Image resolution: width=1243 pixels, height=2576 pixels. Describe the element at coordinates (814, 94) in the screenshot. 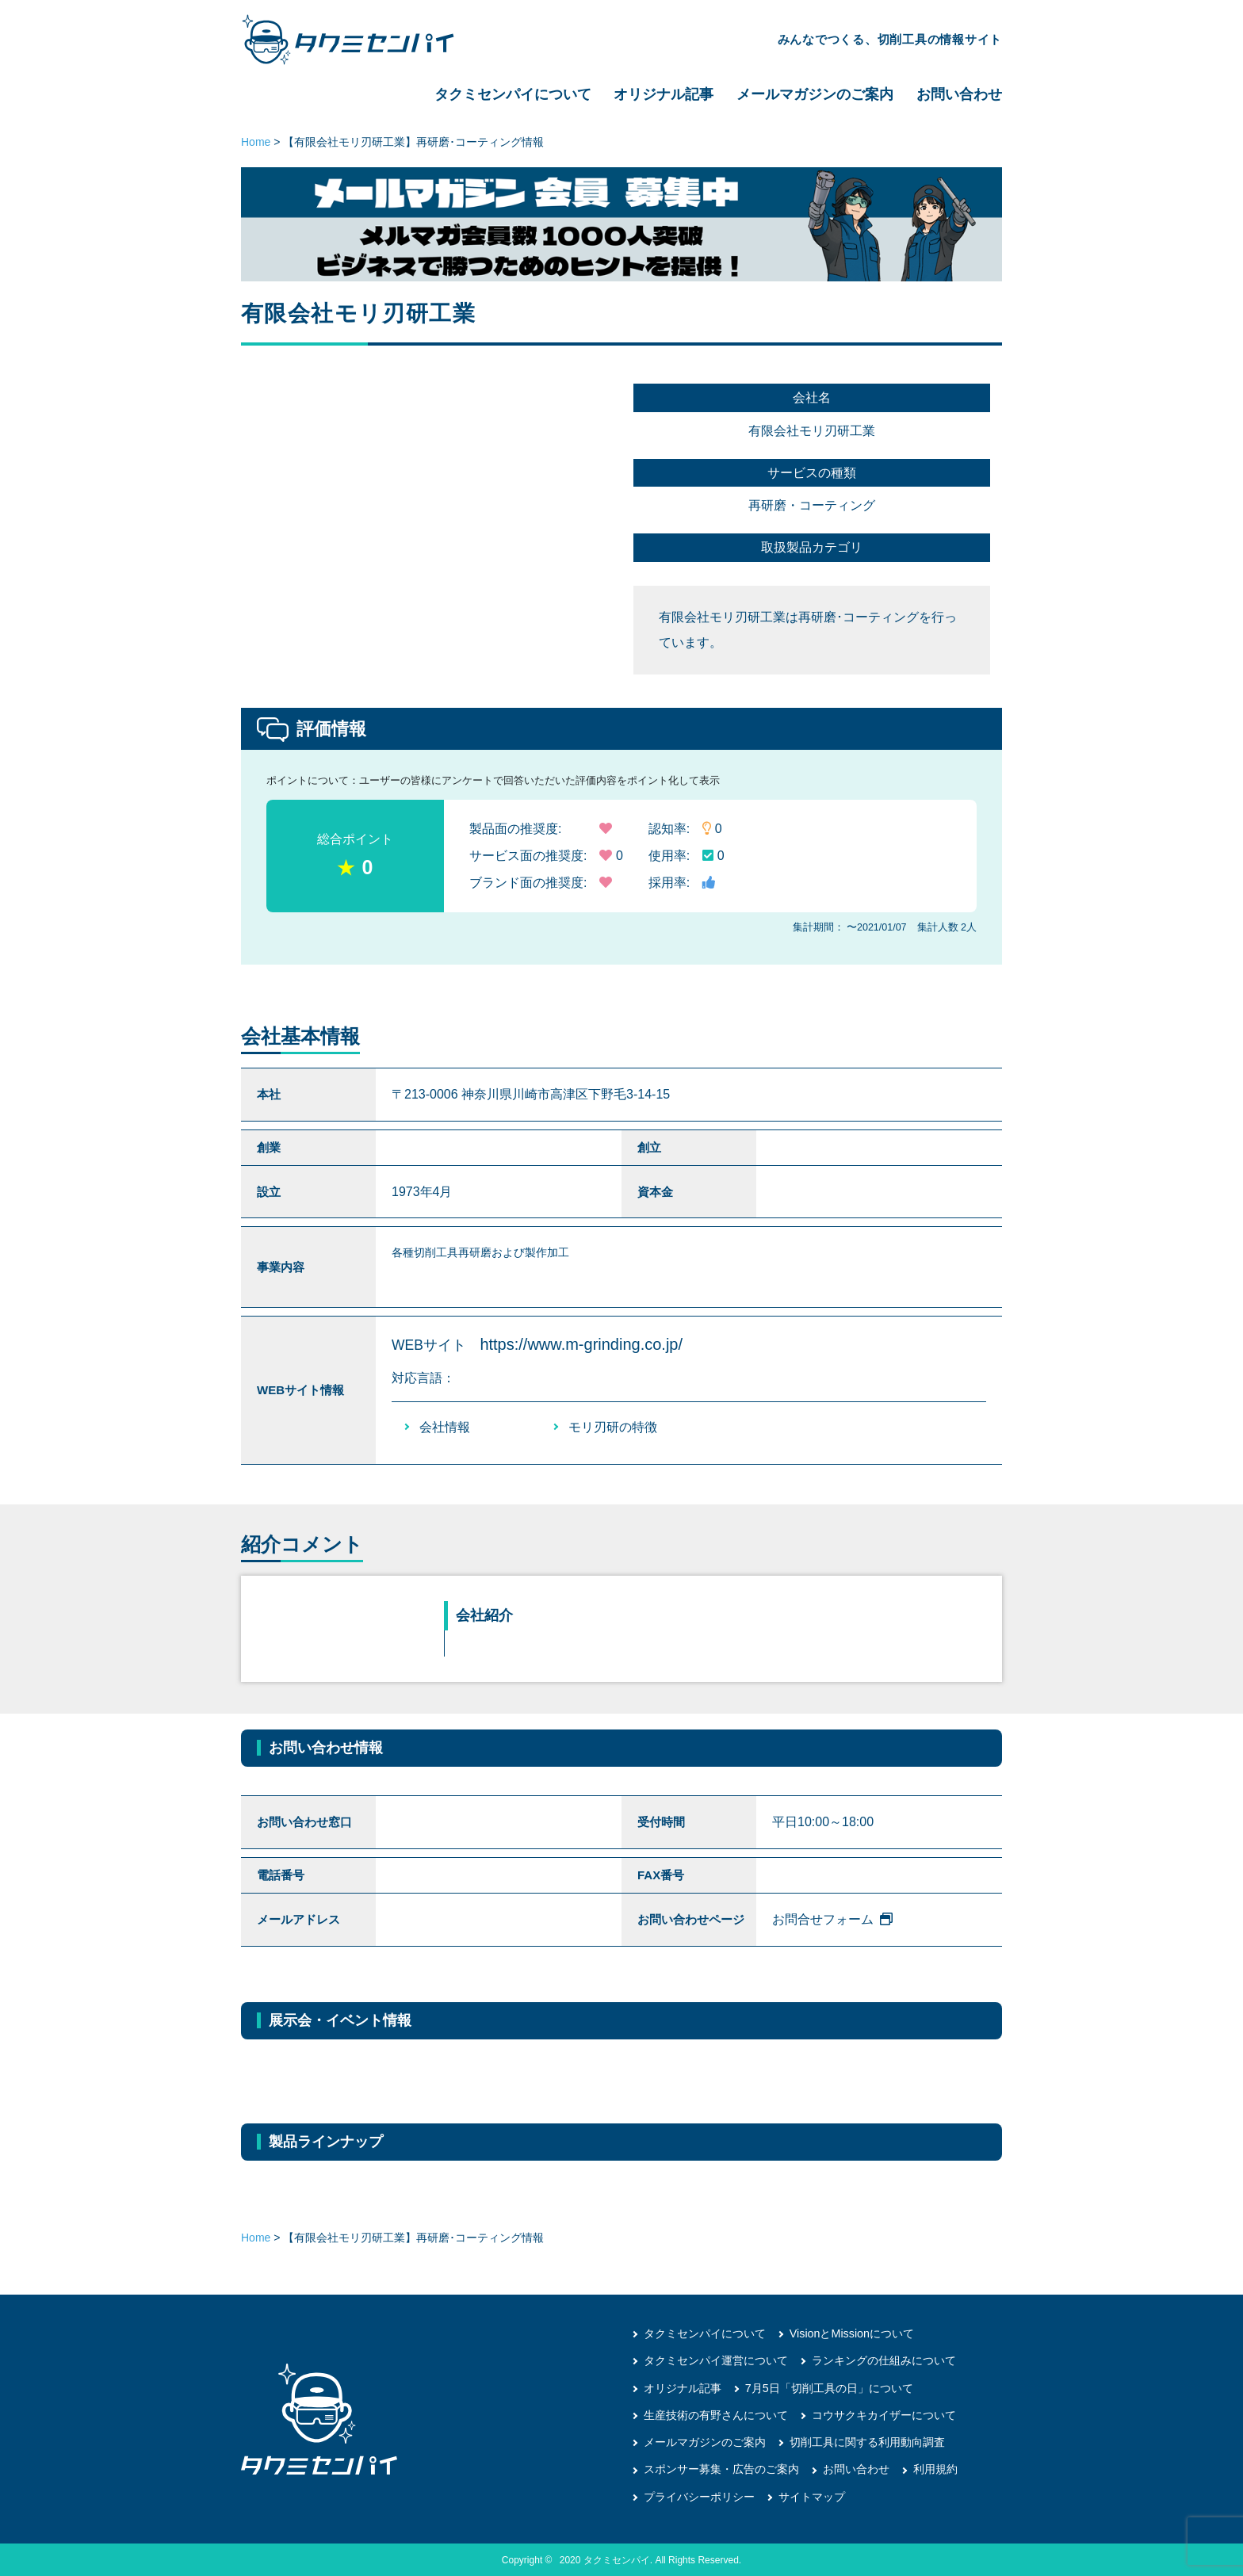

I see `メールマガジンのご案内` at that location.